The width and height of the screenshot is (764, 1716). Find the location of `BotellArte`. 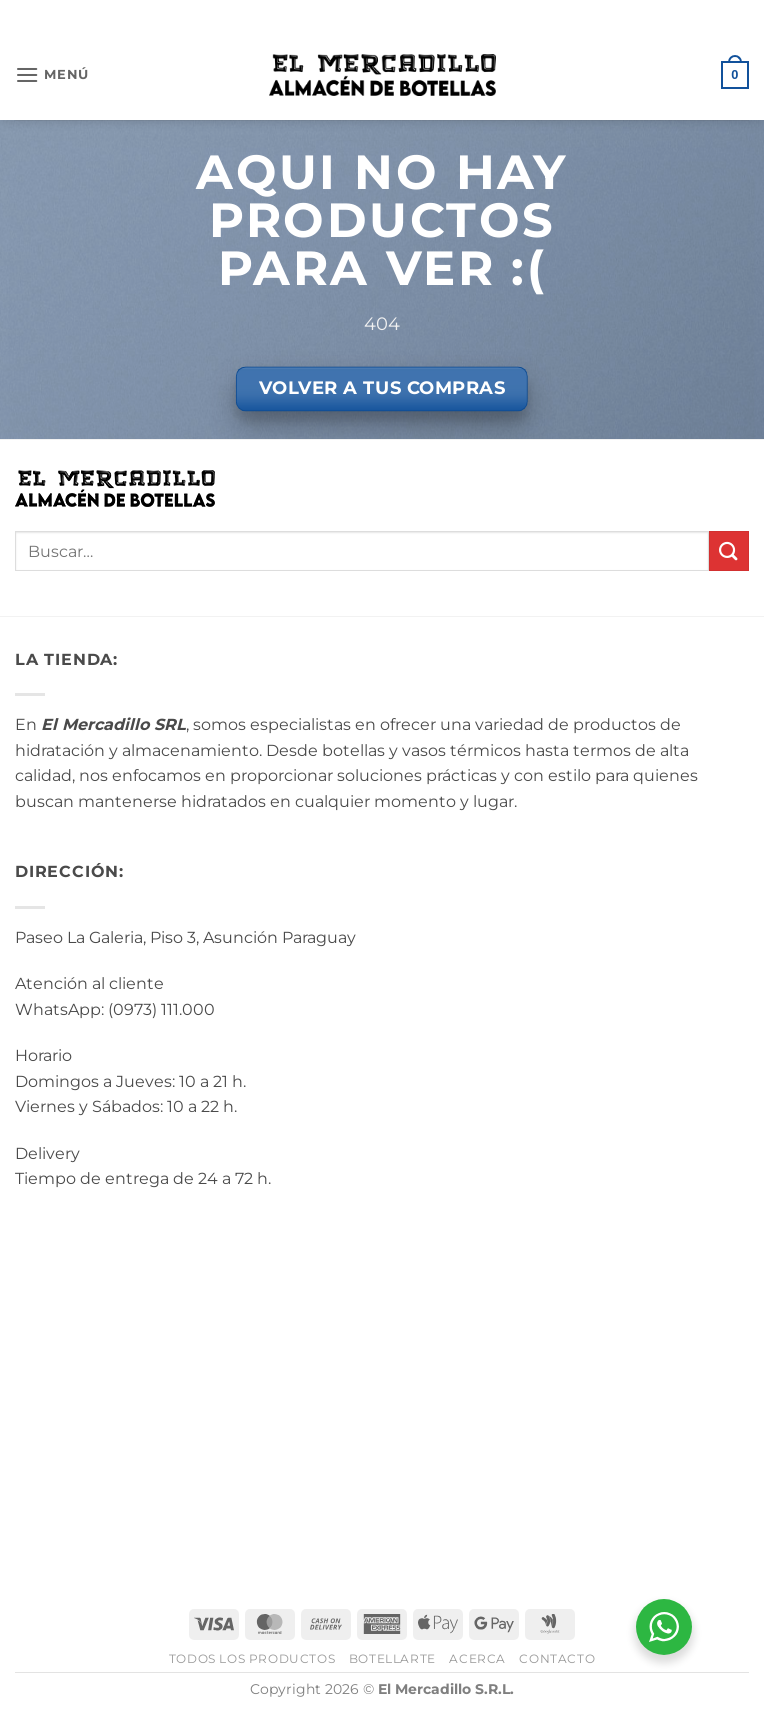

BotellArte is located at coordinates (392, 1658).